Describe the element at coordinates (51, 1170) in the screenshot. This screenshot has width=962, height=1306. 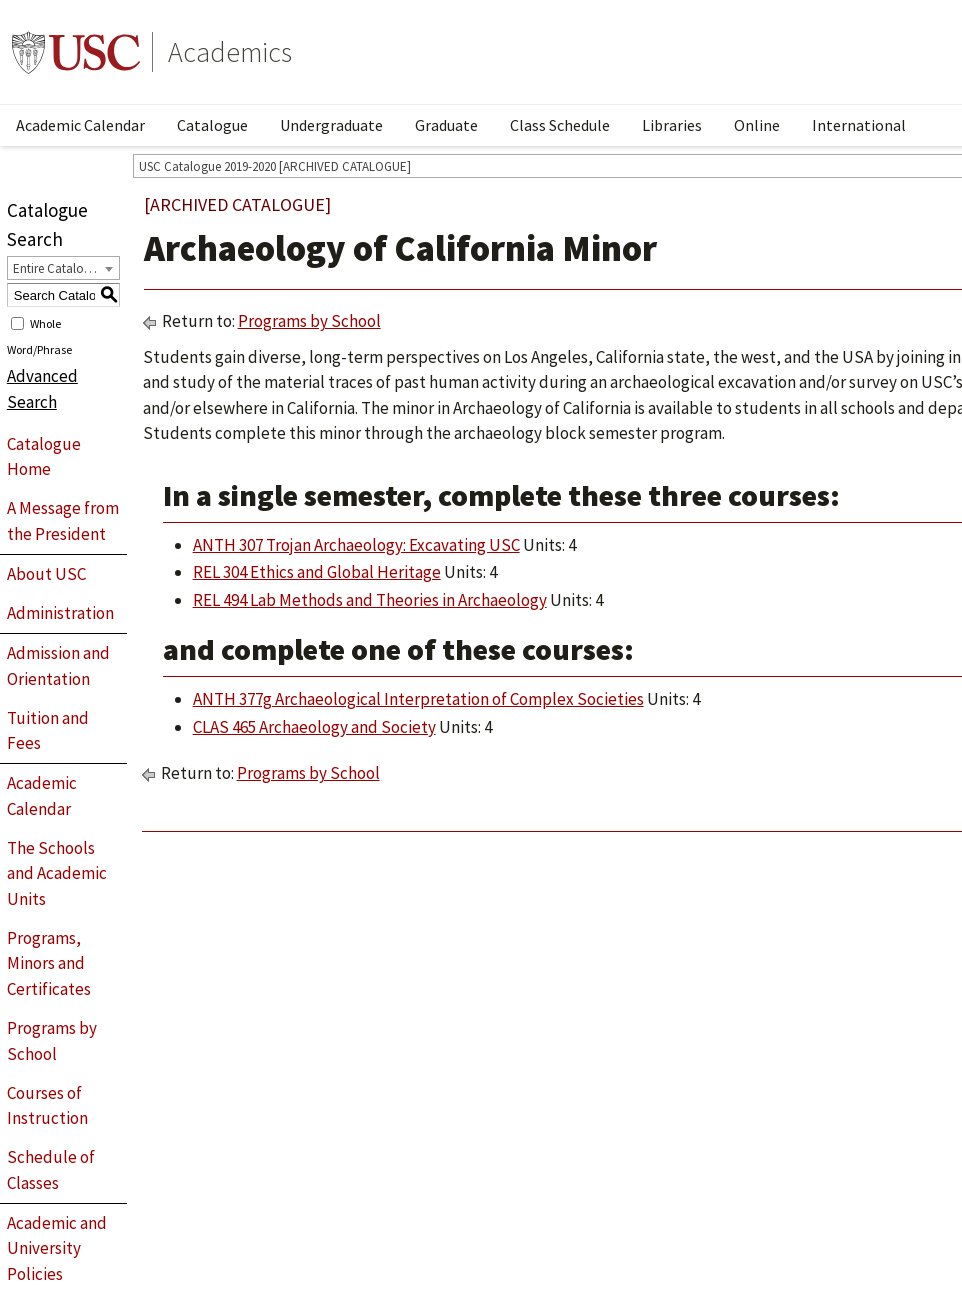
I see `Schedule of Classes` at that location.